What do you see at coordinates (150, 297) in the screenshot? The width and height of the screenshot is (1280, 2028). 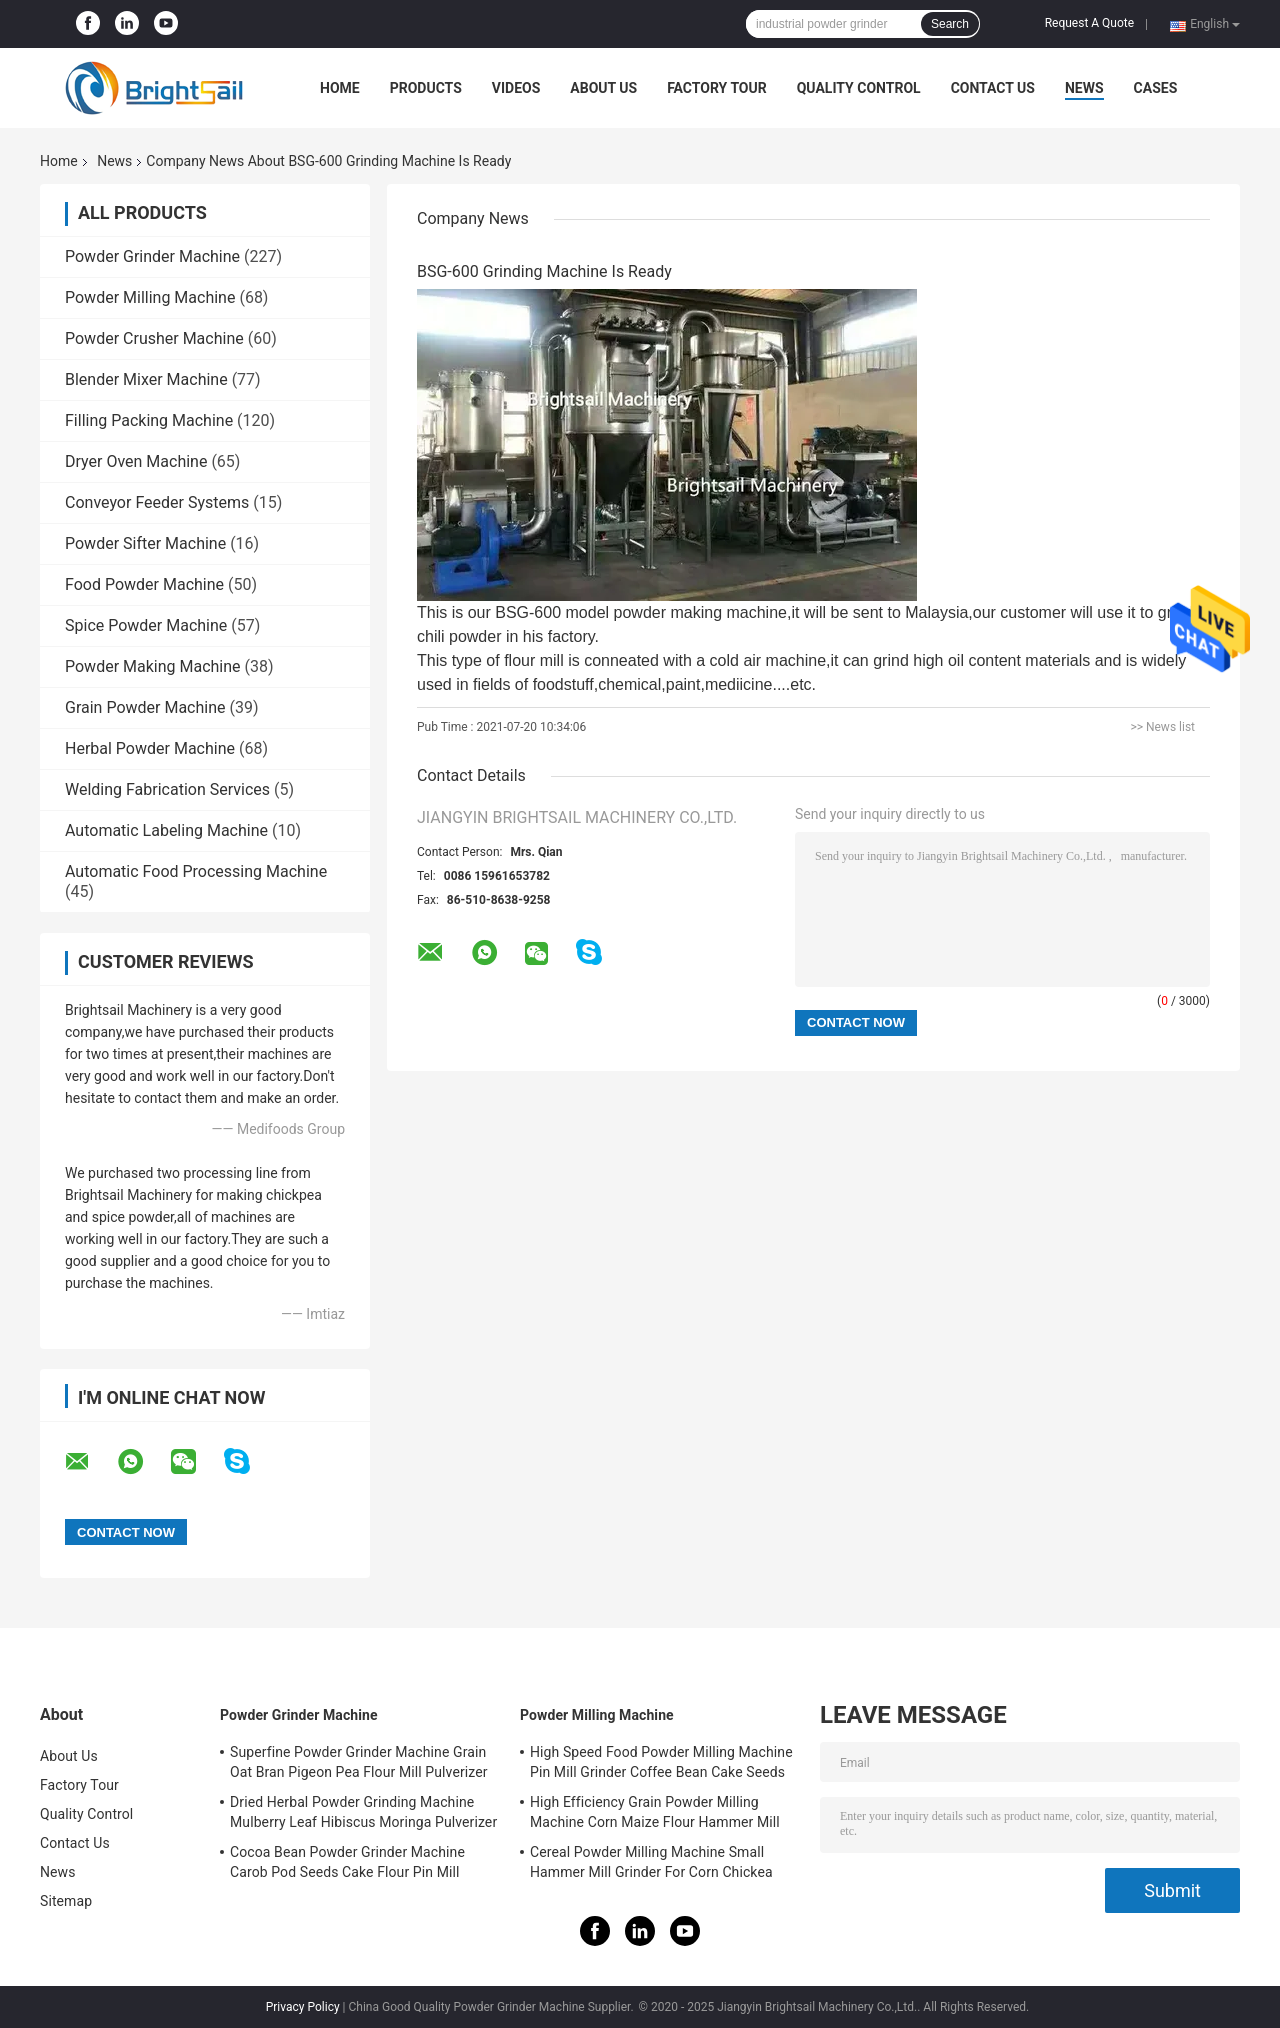 I see `Powder Milling Machine` at bounding box center [150, 297].